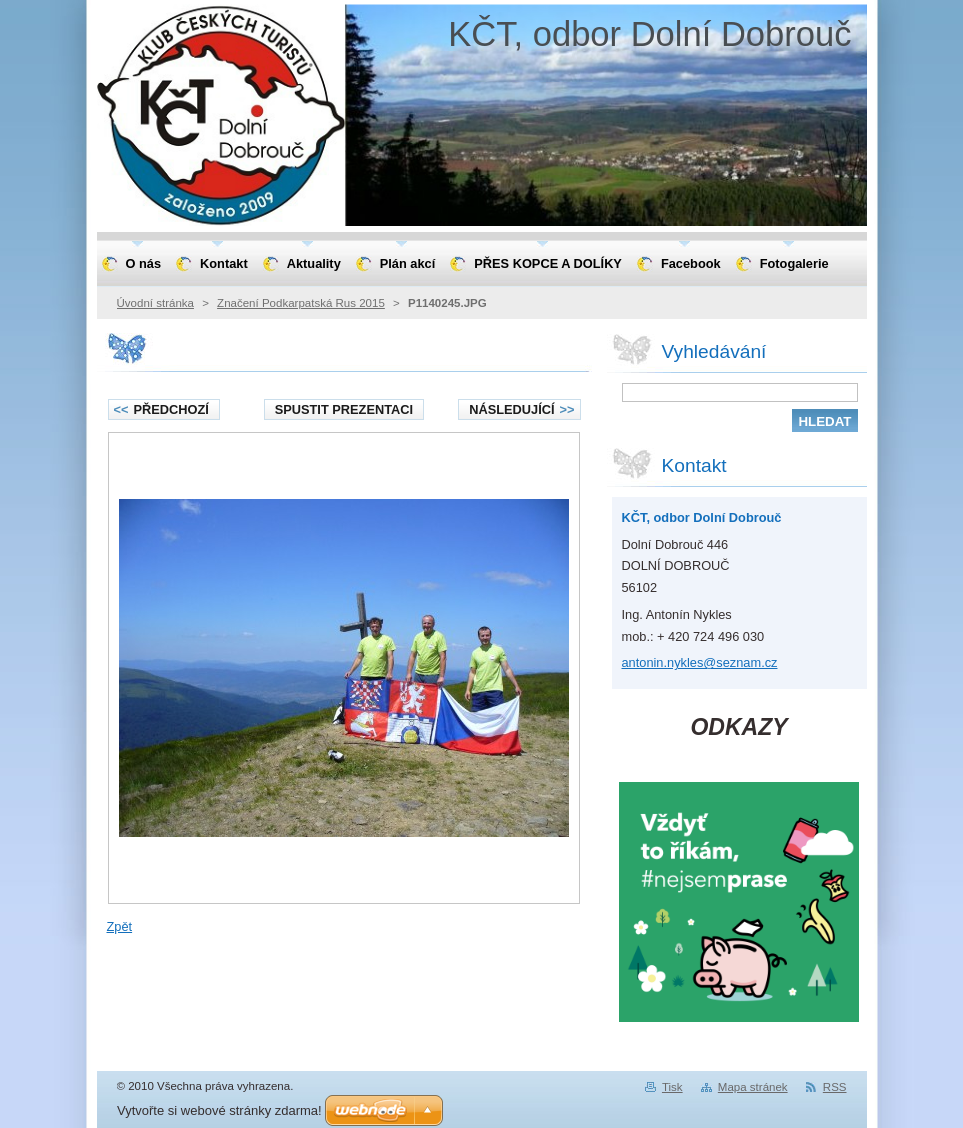 Image resolution: width=963 pixels, height=1128 pixels. What do you see at coordinates (521, 409) in the screenshot?
I see `Následující` at bounding box center [521, 409].